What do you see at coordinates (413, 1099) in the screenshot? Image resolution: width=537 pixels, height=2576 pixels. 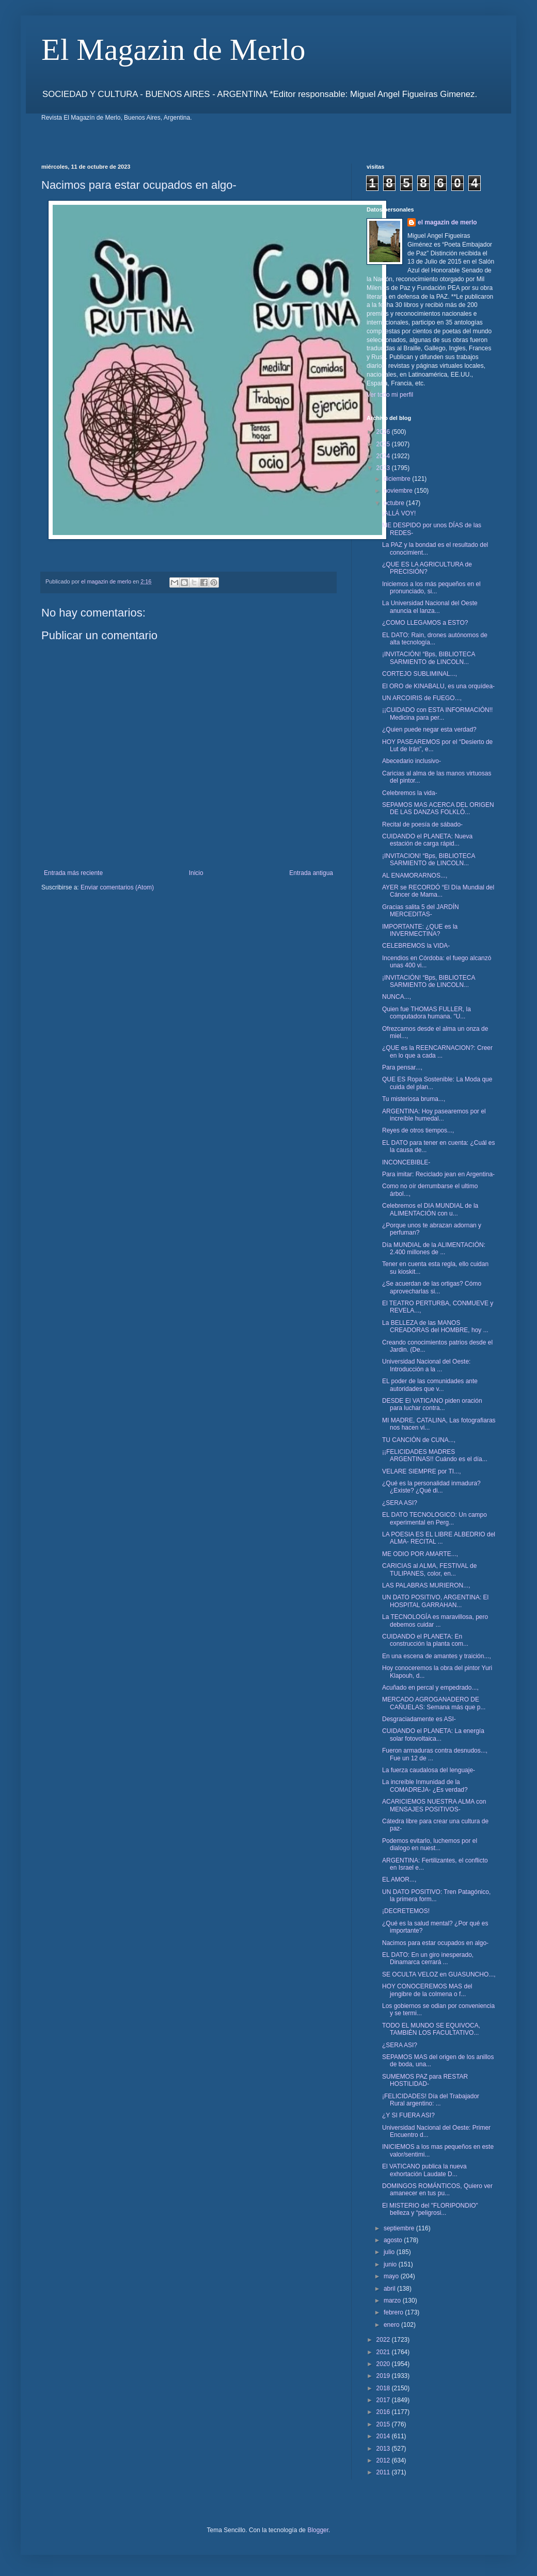 I see `Tu misteriosa bruma...,` at bounding box center [413, 1099].